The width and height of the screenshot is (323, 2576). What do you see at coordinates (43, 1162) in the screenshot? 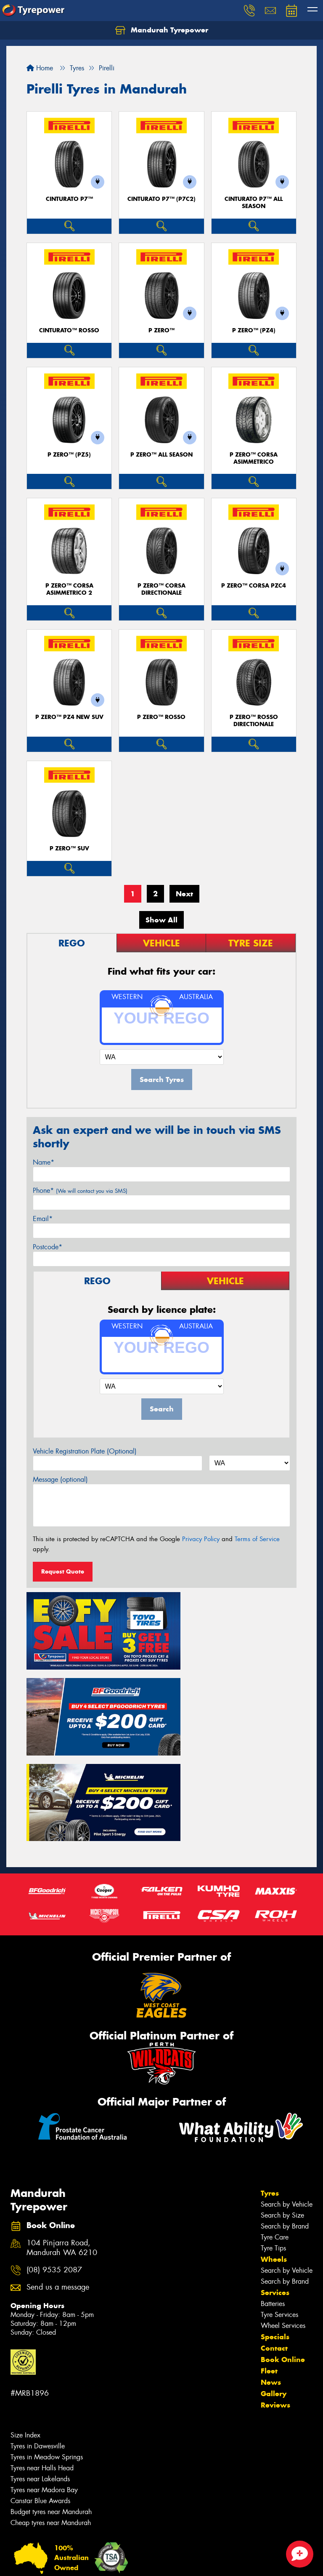
I see `Name*` at bounding box center [43, 1162].